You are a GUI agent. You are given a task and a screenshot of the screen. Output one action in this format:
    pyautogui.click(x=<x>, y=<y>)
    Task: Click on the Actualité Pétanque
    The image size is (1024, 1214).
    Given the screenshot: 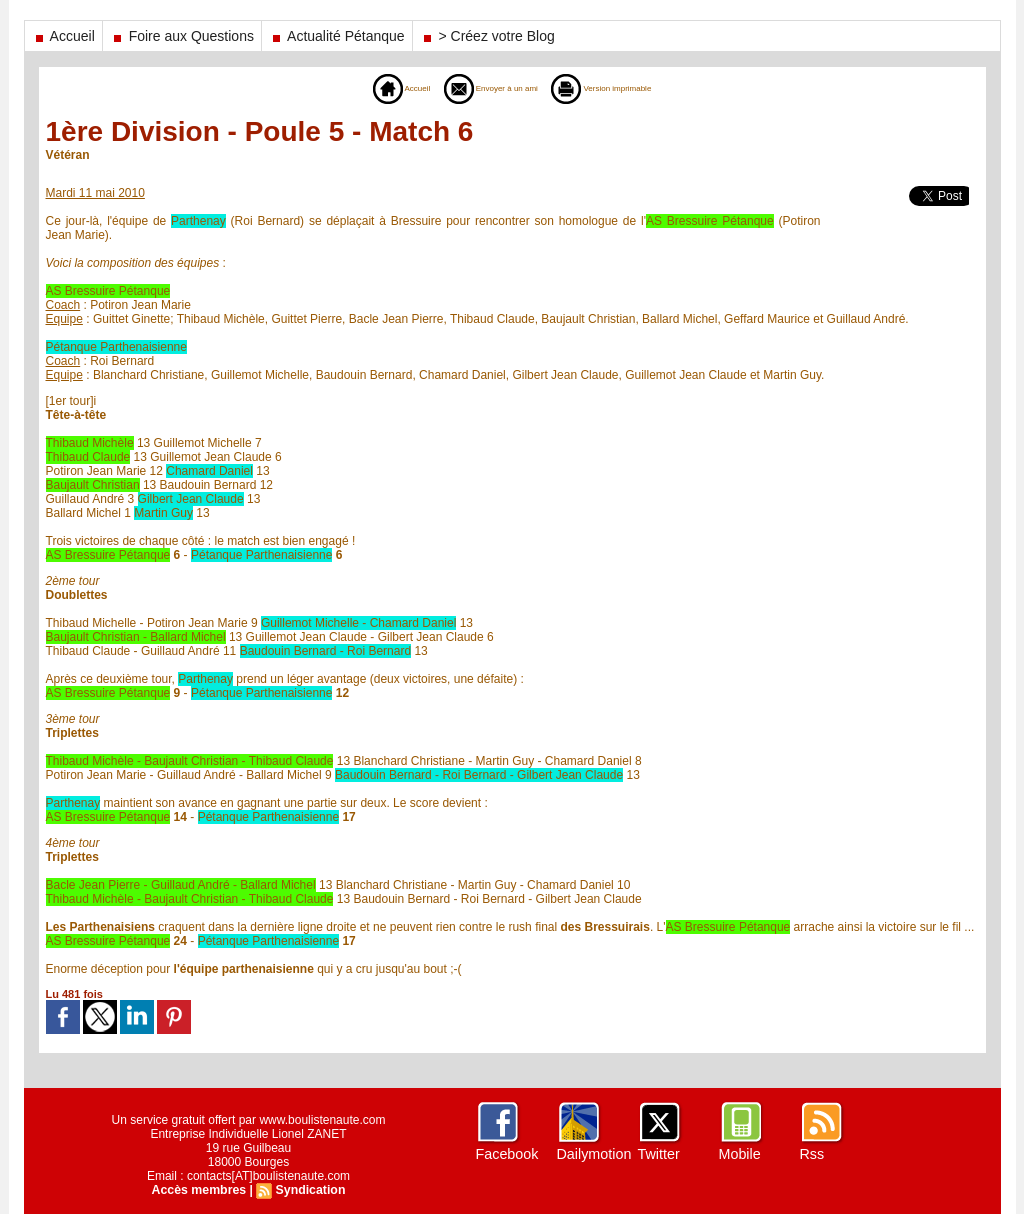 What is the action you would take?
    pyautogui.click(x=337, y=36)
    